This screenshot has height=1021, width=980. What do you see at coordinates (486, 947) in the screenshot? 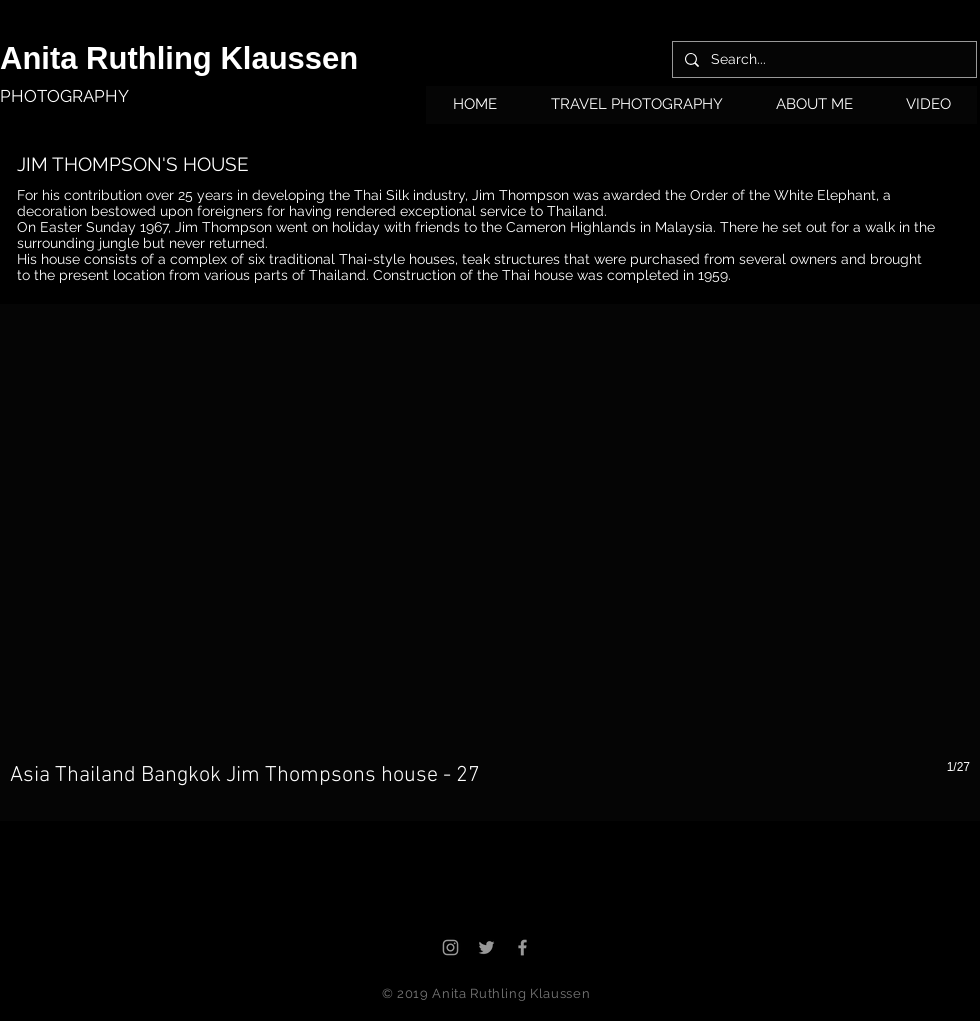
I see `[Grey Twitter Icon]` at bounding box center [486, 947].